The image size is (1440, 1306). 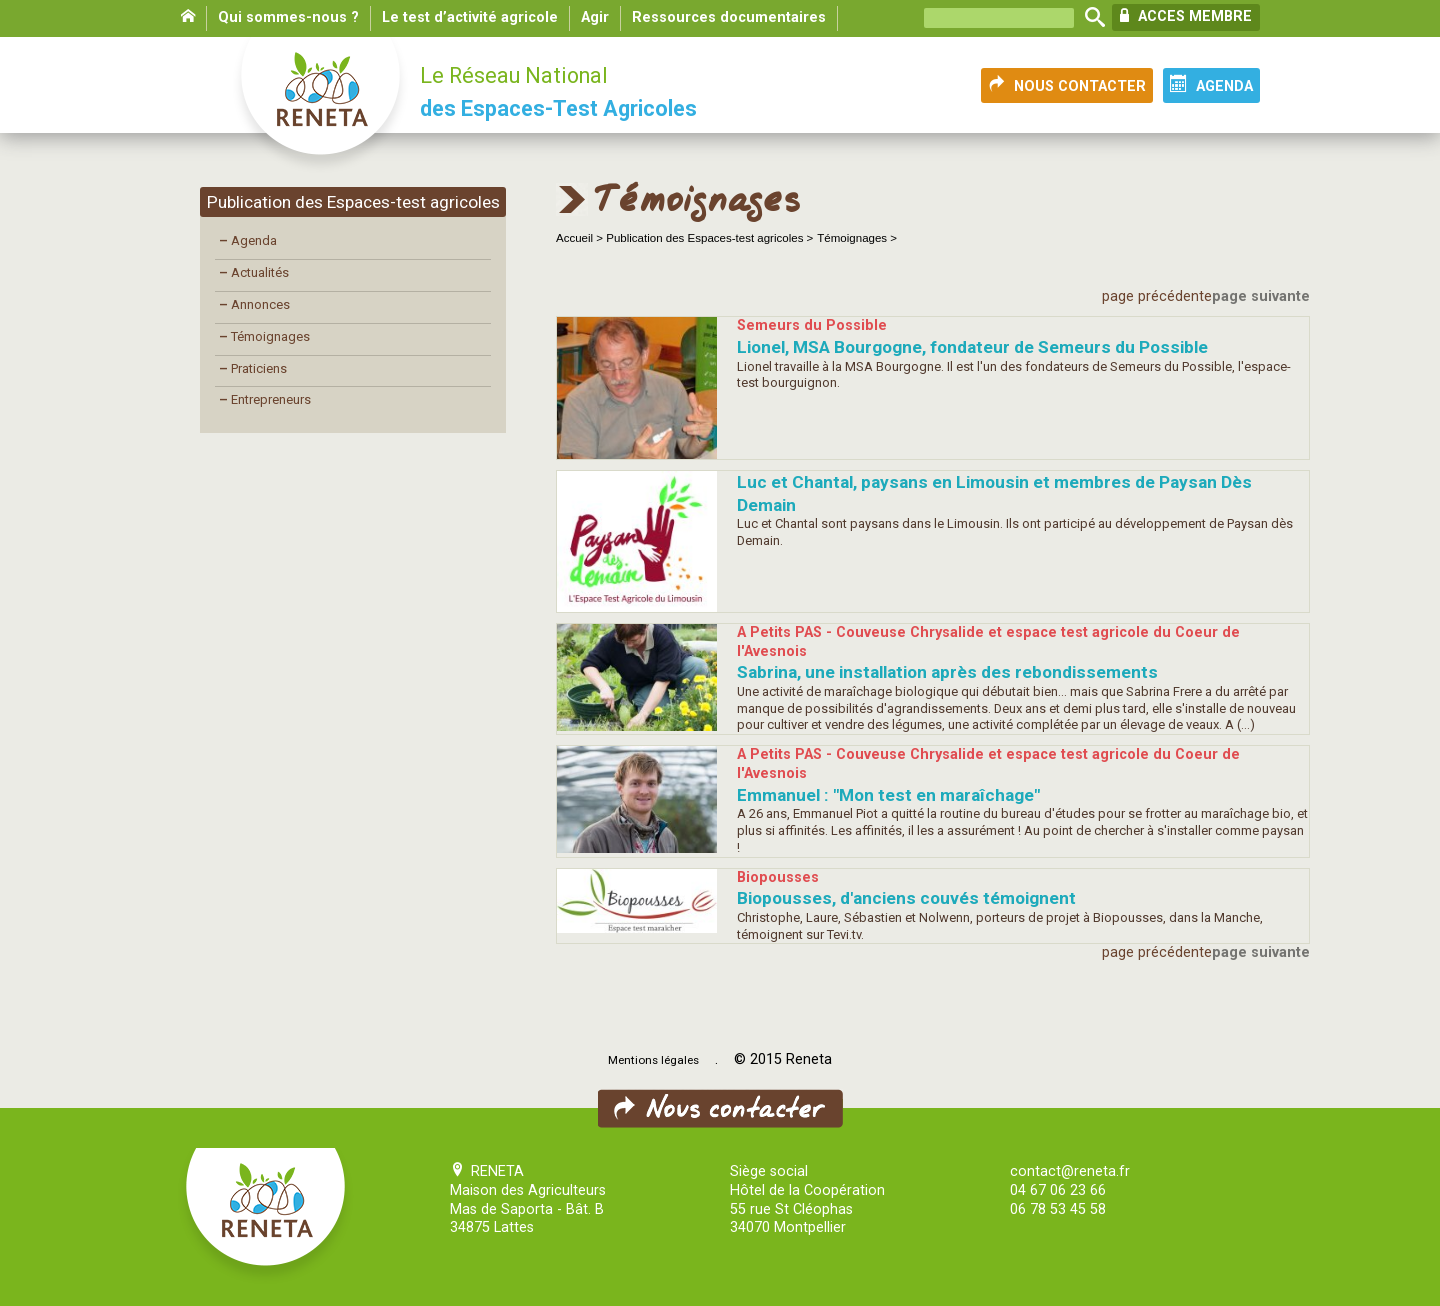 What do you see at coordinates (1186, 16) in the screenshot?
I see `ACCES MEMBRE` at bounding box center [1186, 16].